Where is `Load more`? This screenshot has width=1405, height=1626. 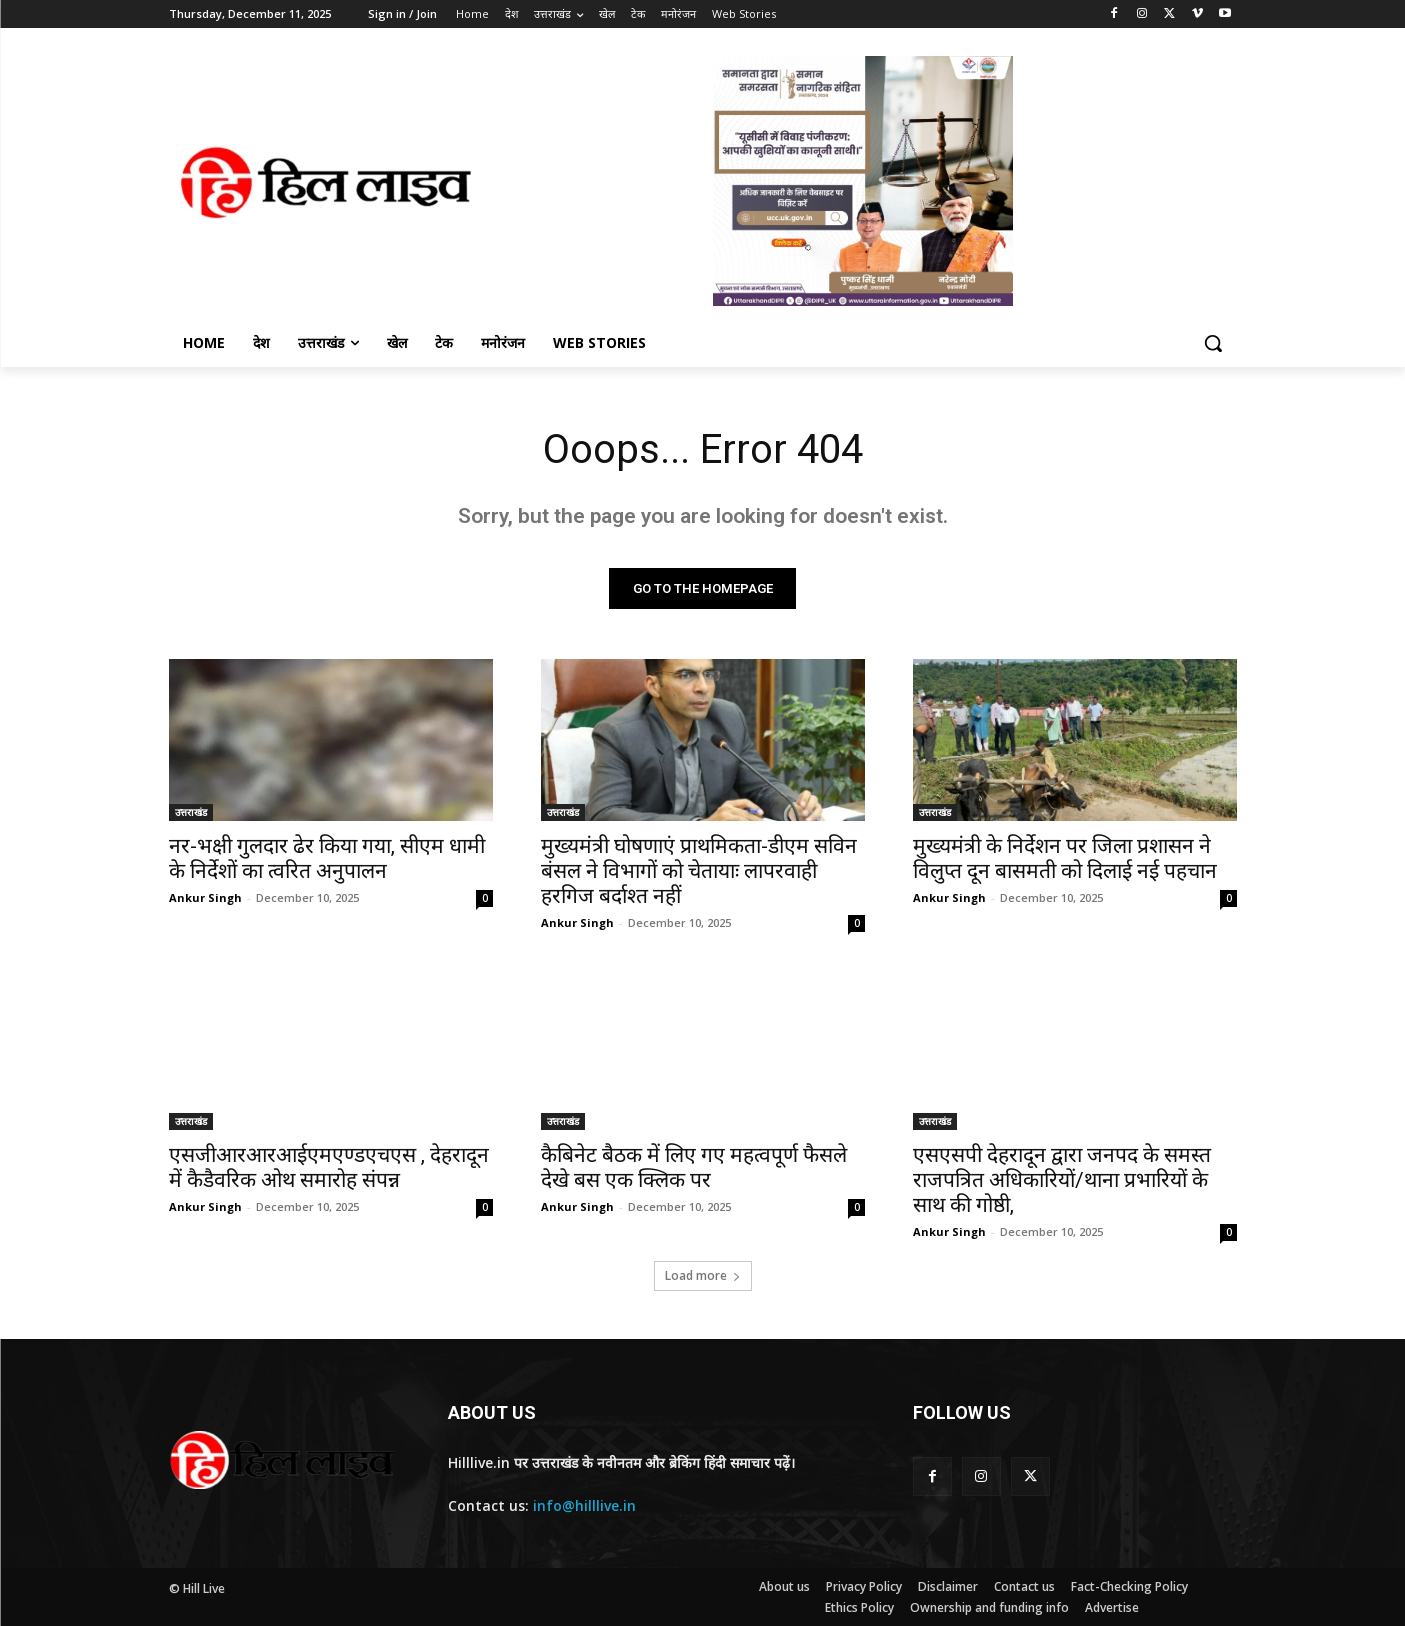
Load more is located at coordinates (703, 1275).